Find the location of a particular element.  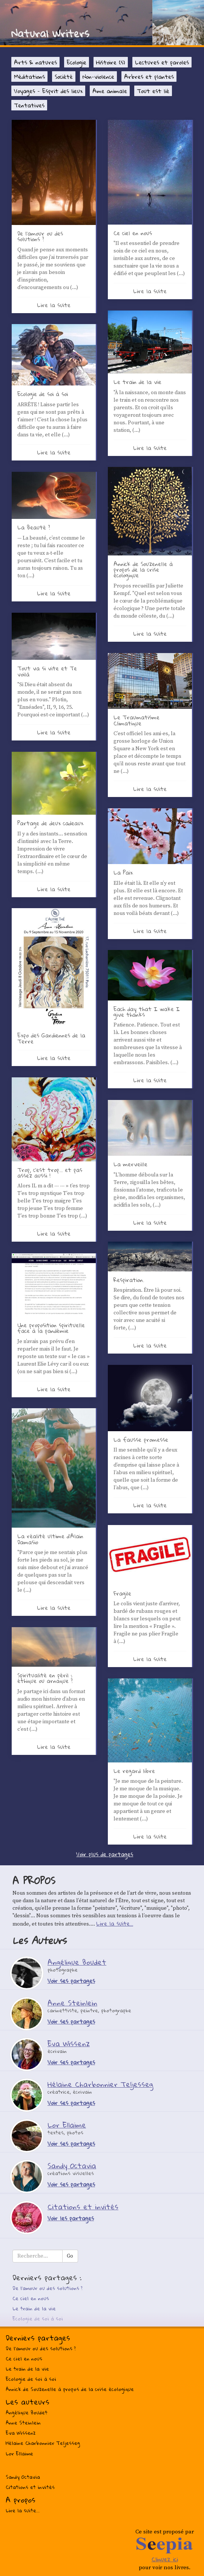

Tout est lié is located at coordinates (153, 91).